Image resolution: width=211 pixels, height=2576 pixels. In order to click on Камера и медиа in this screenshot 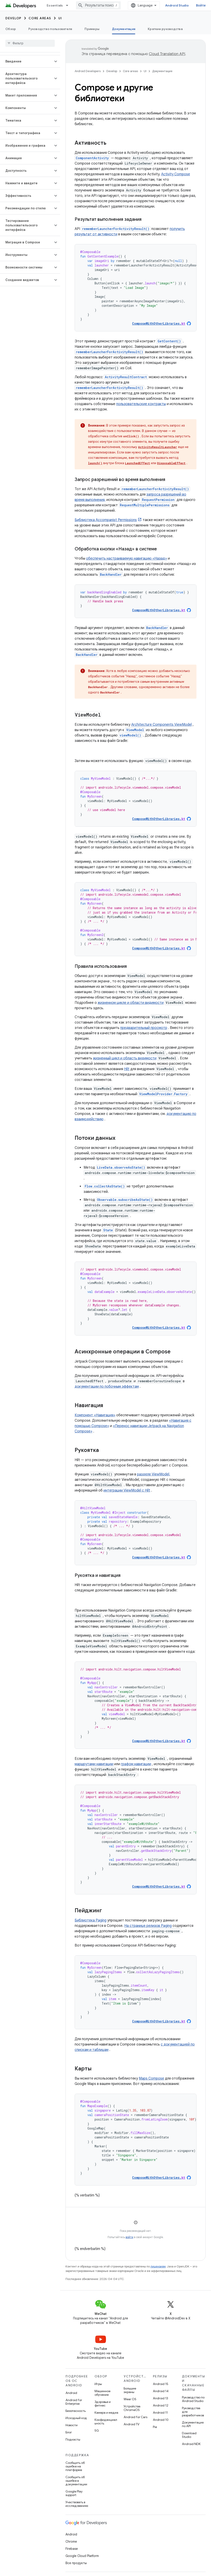, I will do `click(106, 2413)`.